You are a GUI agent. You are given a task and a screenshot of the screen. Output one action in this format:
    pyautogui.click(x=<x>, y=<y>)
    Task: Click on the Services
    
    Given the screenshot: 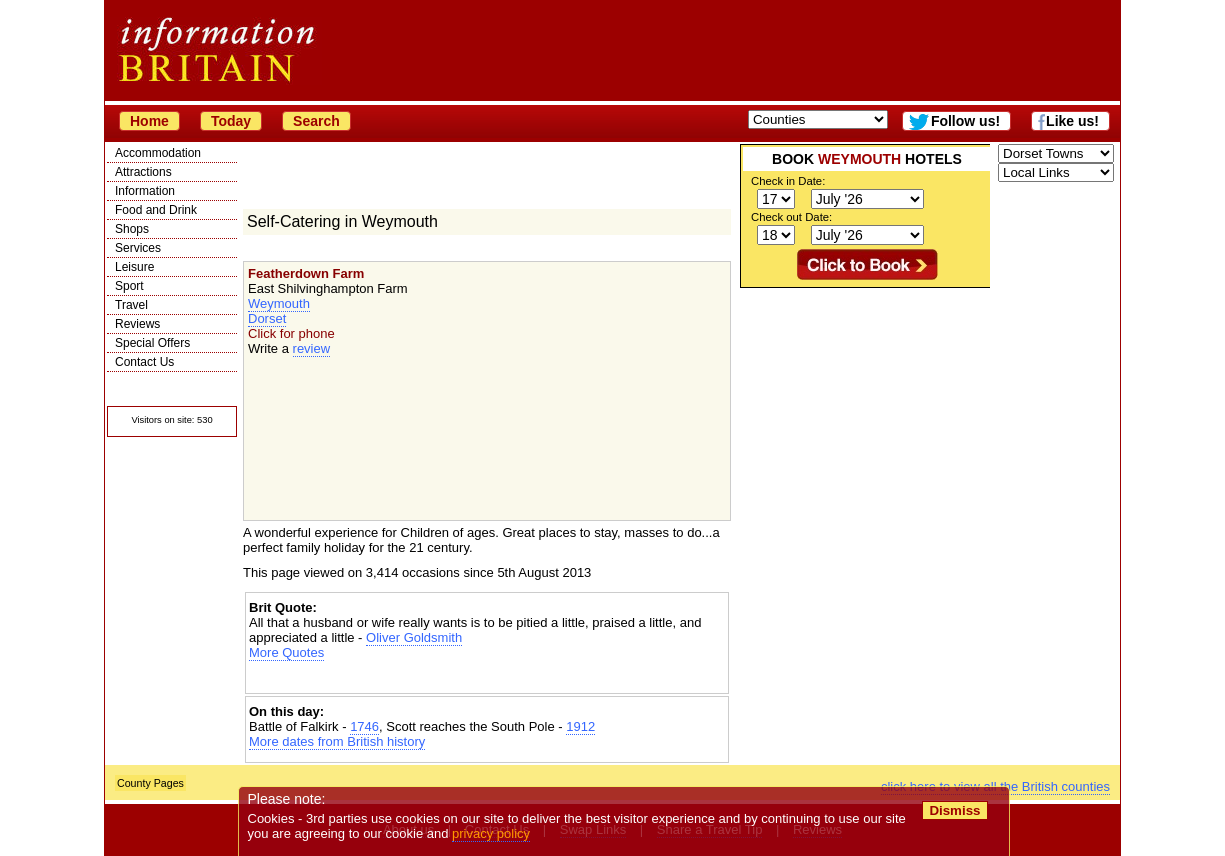 What is the action you would take?
    pyautogui.click(x=138, y=248)
    